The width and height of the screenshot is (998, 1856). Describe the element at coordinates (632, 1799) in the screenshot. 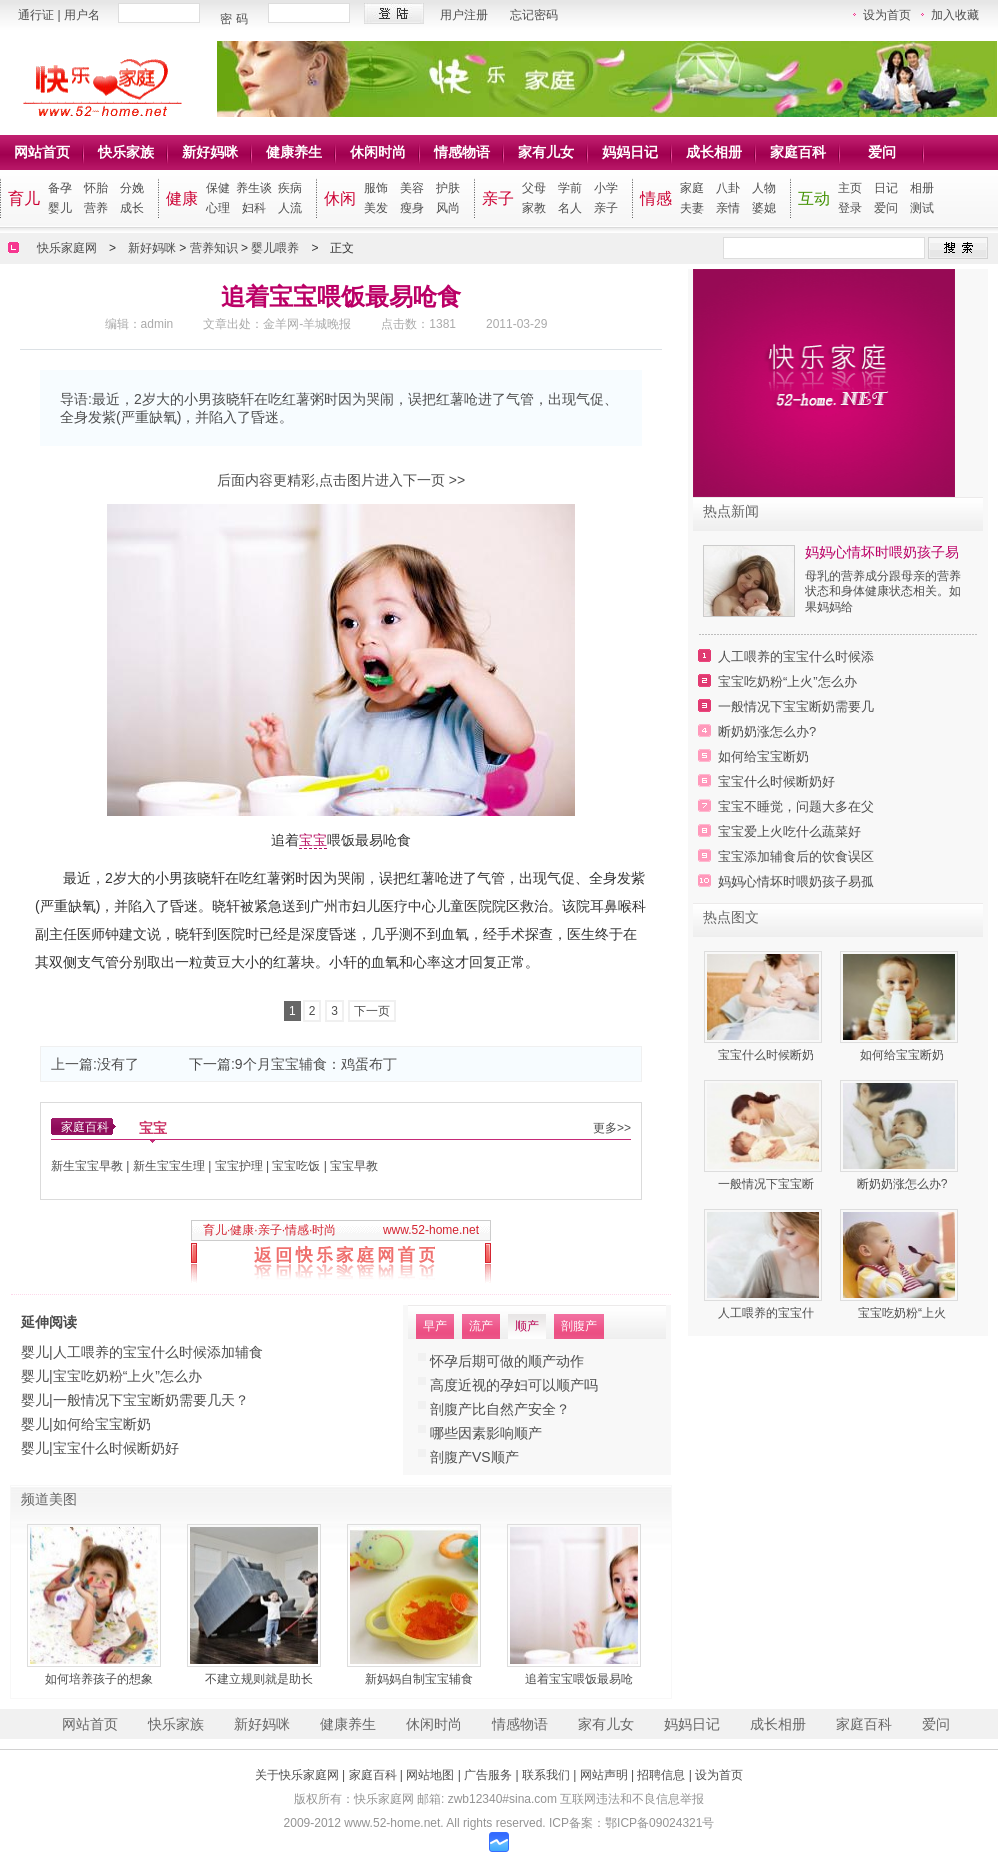

I see `互联网违法和不良信息举报` at that location.